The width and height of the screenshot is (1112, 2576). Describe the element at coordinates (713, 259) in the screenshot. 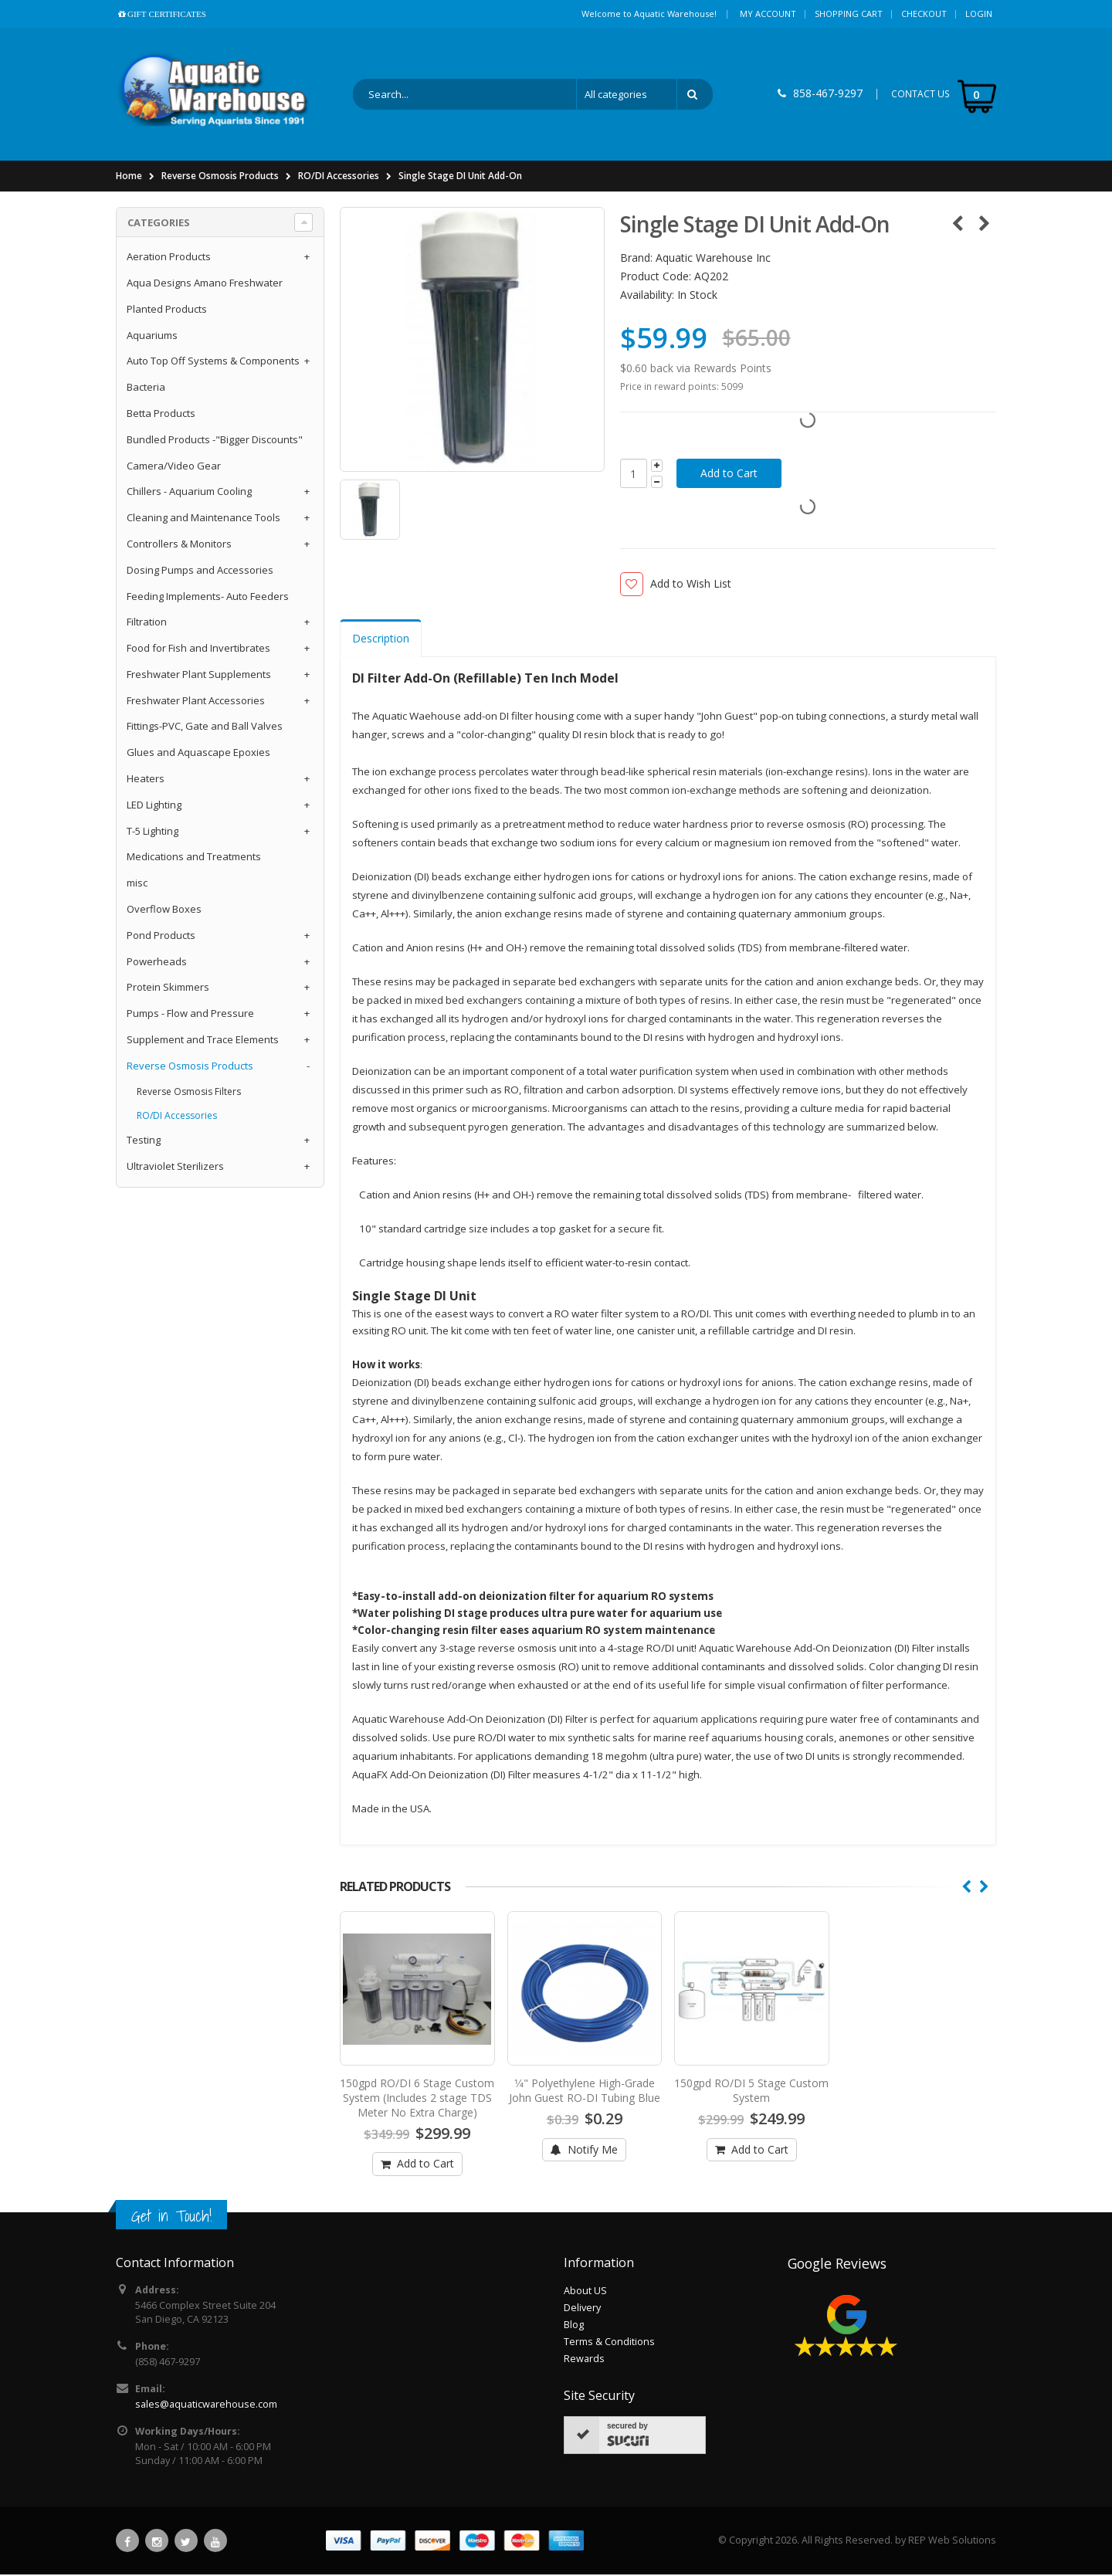

I see `Aquatic Warehouse Inc` at that location.